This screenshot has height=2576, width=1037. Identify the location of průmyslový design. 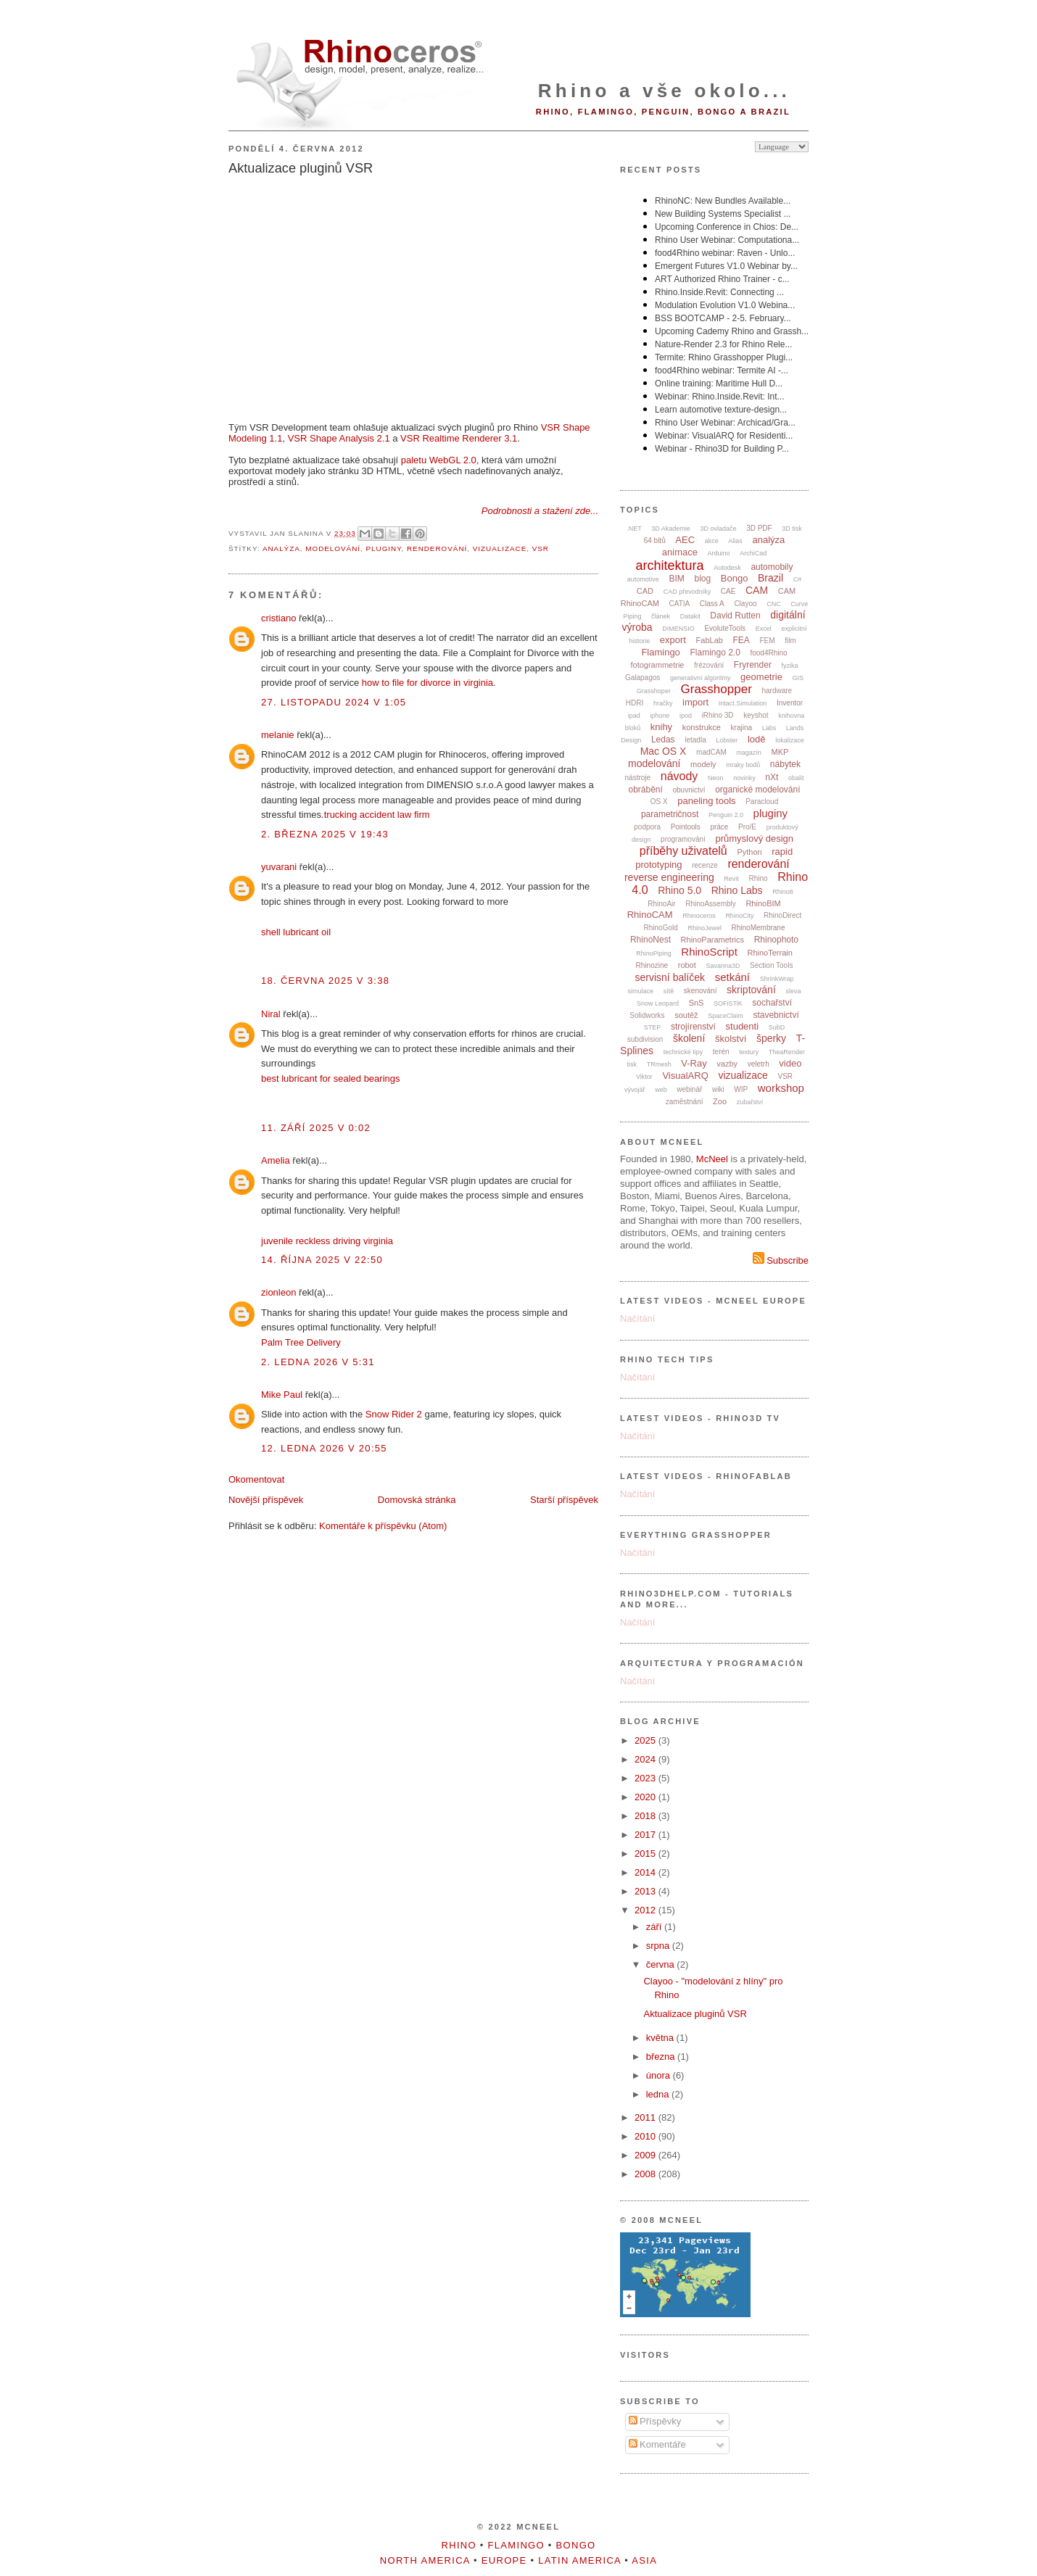
(754, 838).